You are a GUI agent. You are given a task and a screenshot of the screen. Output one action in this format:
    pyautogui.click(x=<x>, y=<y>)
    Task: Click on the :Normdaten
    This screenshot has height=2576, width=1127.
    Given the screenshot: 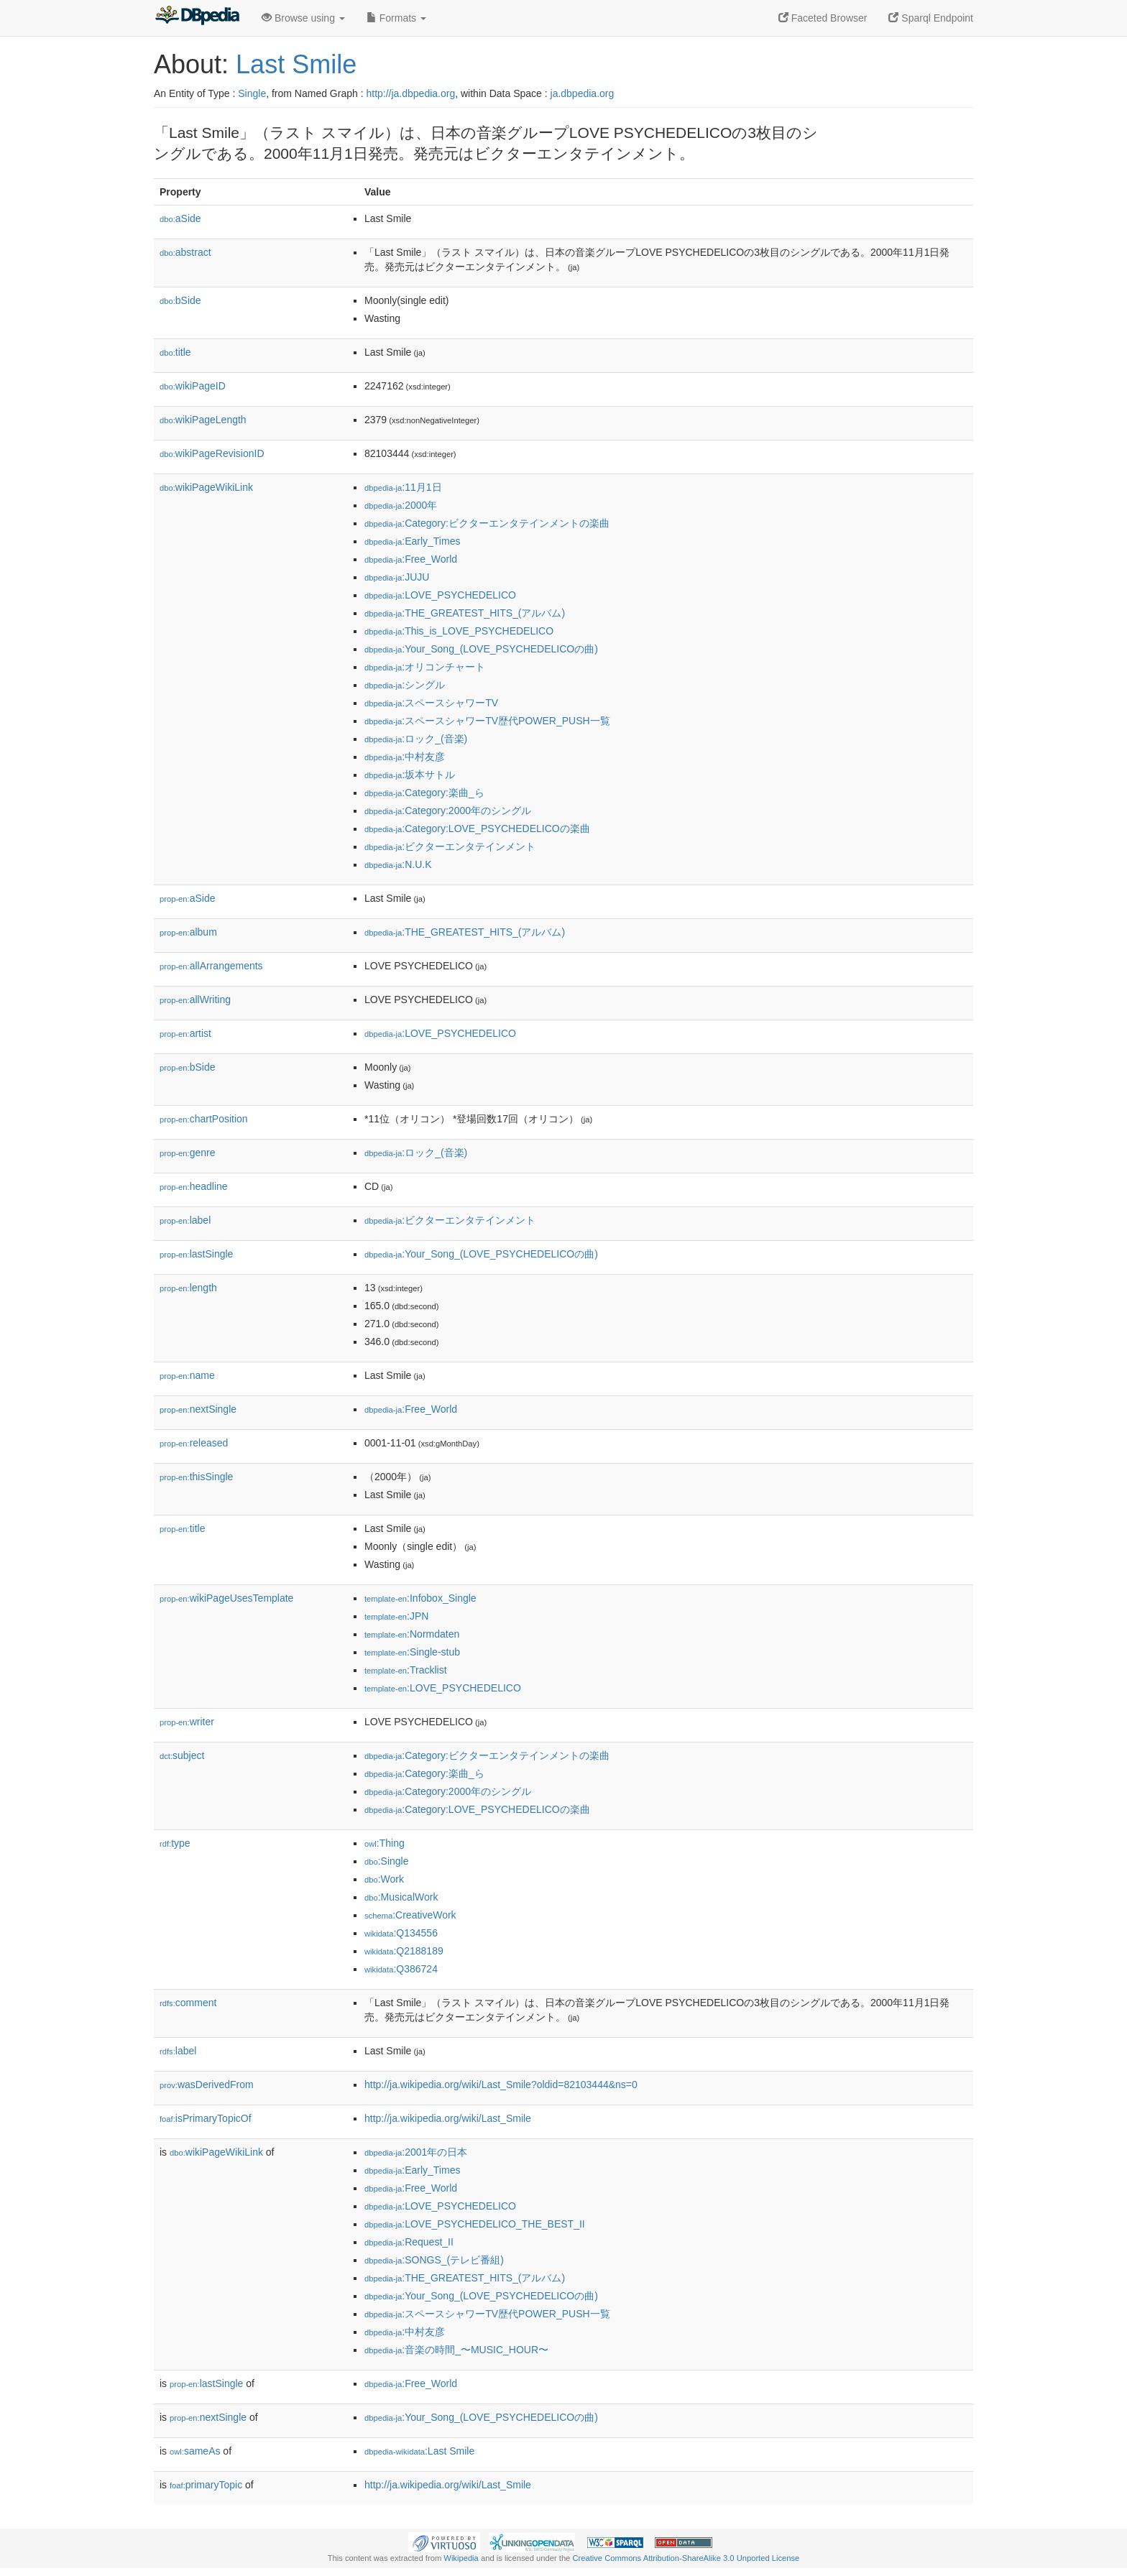 What is the action you would take?
    pyautogui.click(x=411, y=1634)
    